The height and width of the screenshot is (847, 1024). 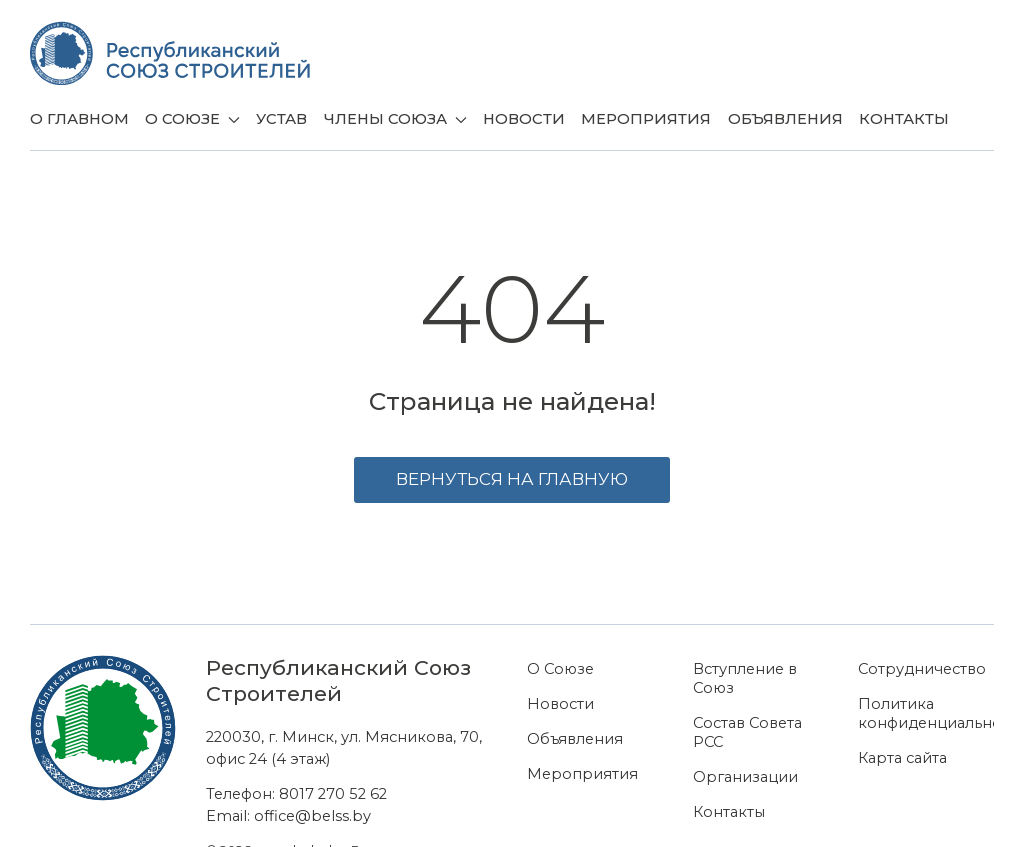 What do you see at coordinates (395, 119) in the screenshot?
I see `Члены союза [button]` at bounding box center [395, 119].